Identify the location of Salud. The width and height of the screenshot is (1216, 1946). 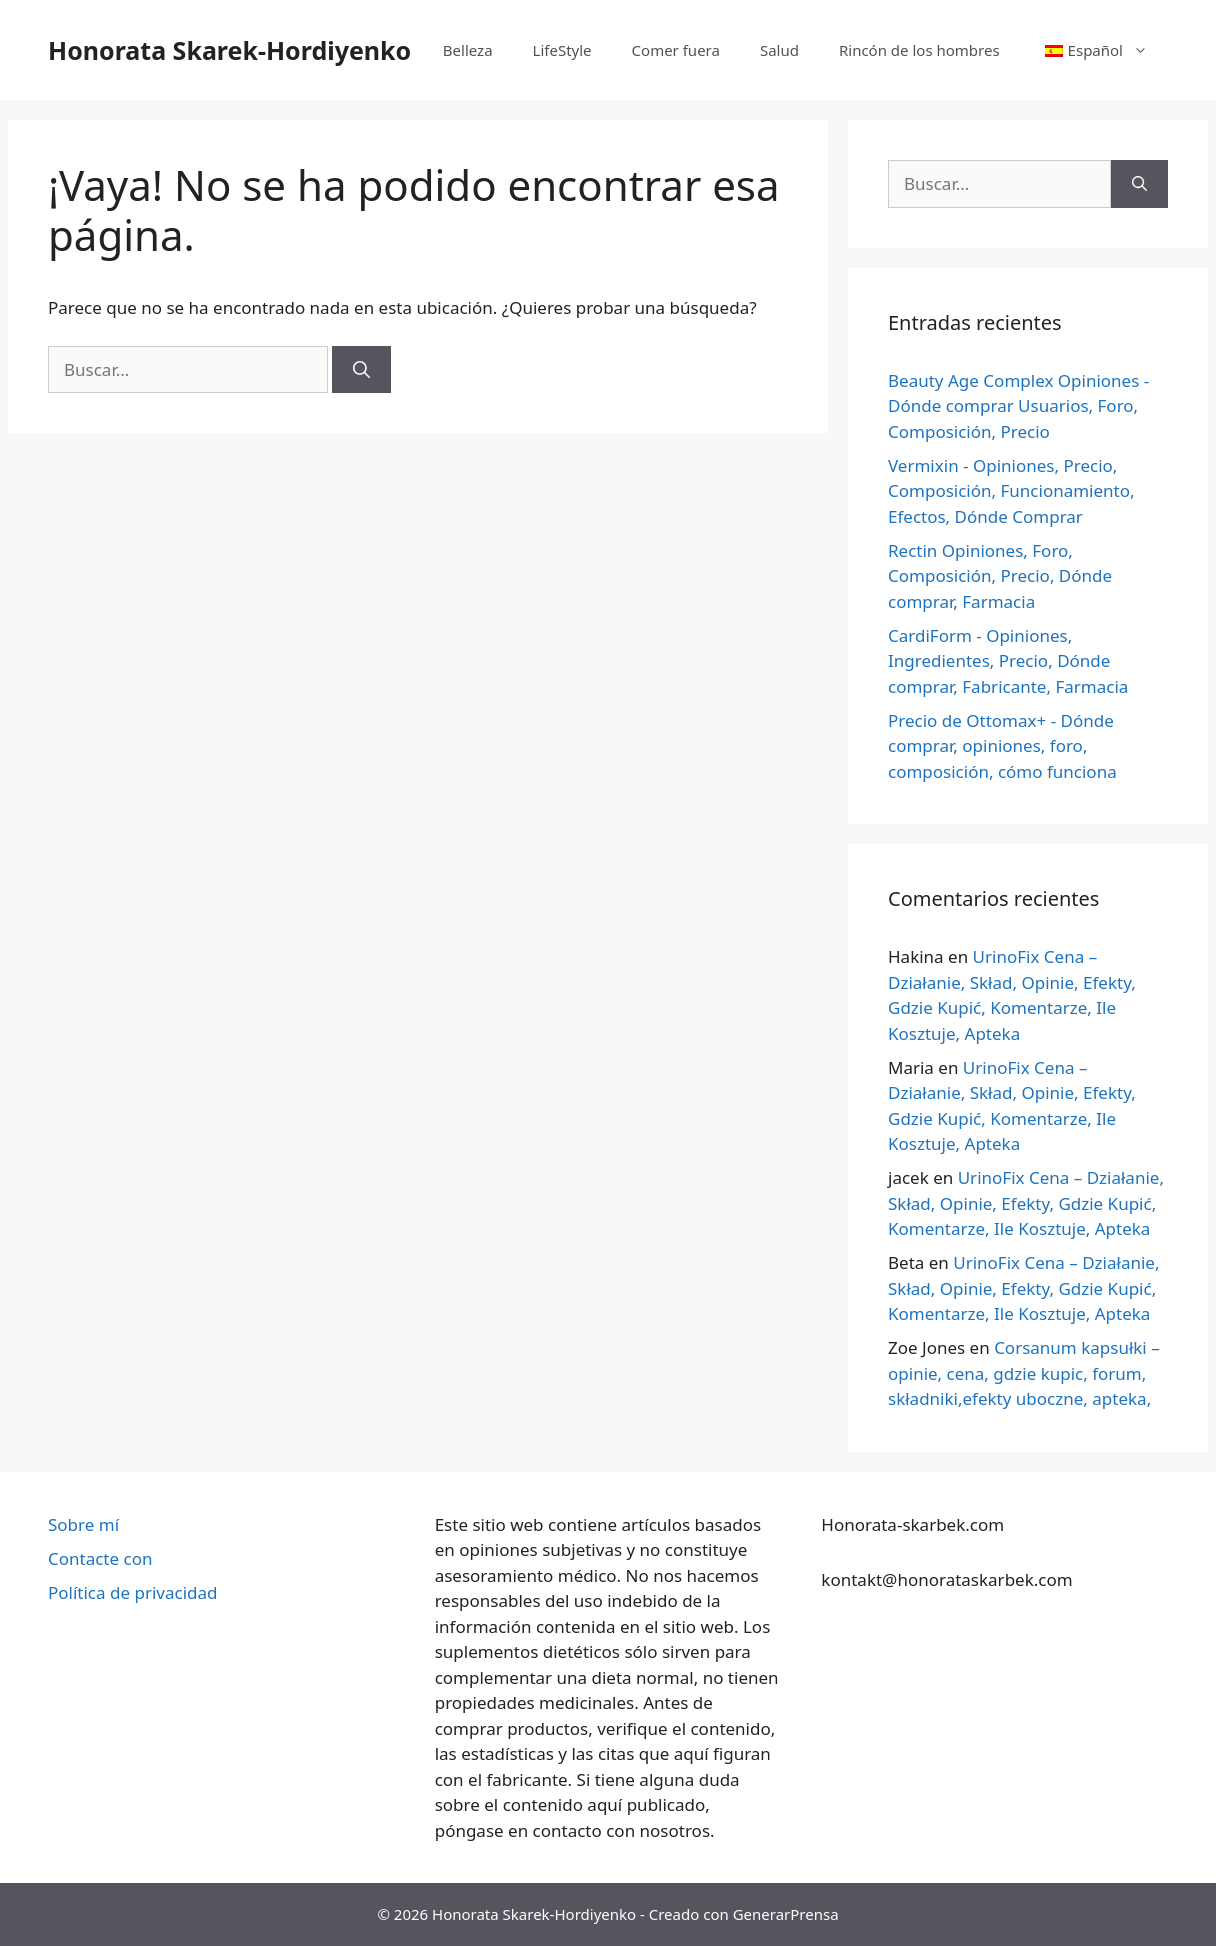
(779, 50).